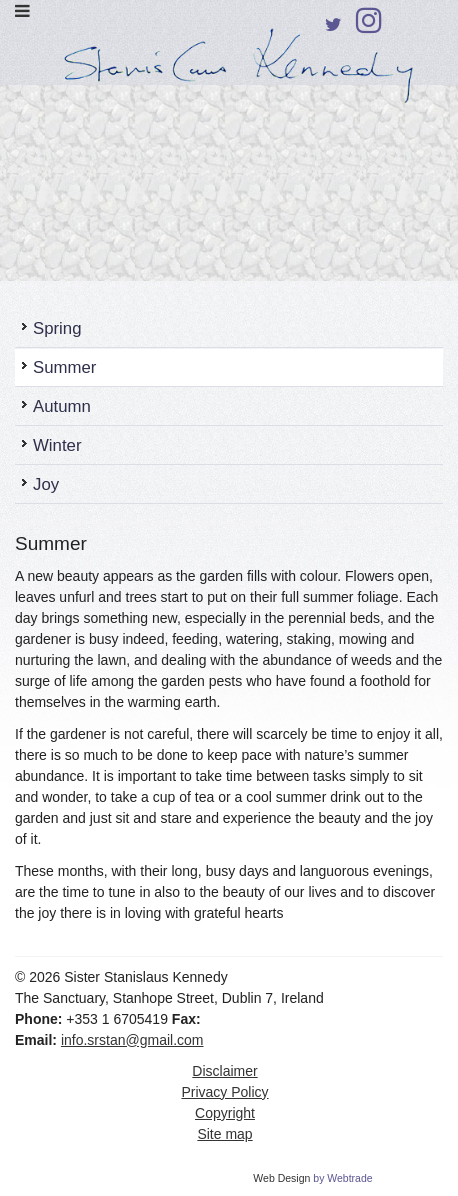  What do you see at coordinates (281, 1178) in the screenshot?
I see `Web Design` at bounding box center [281, 1178].